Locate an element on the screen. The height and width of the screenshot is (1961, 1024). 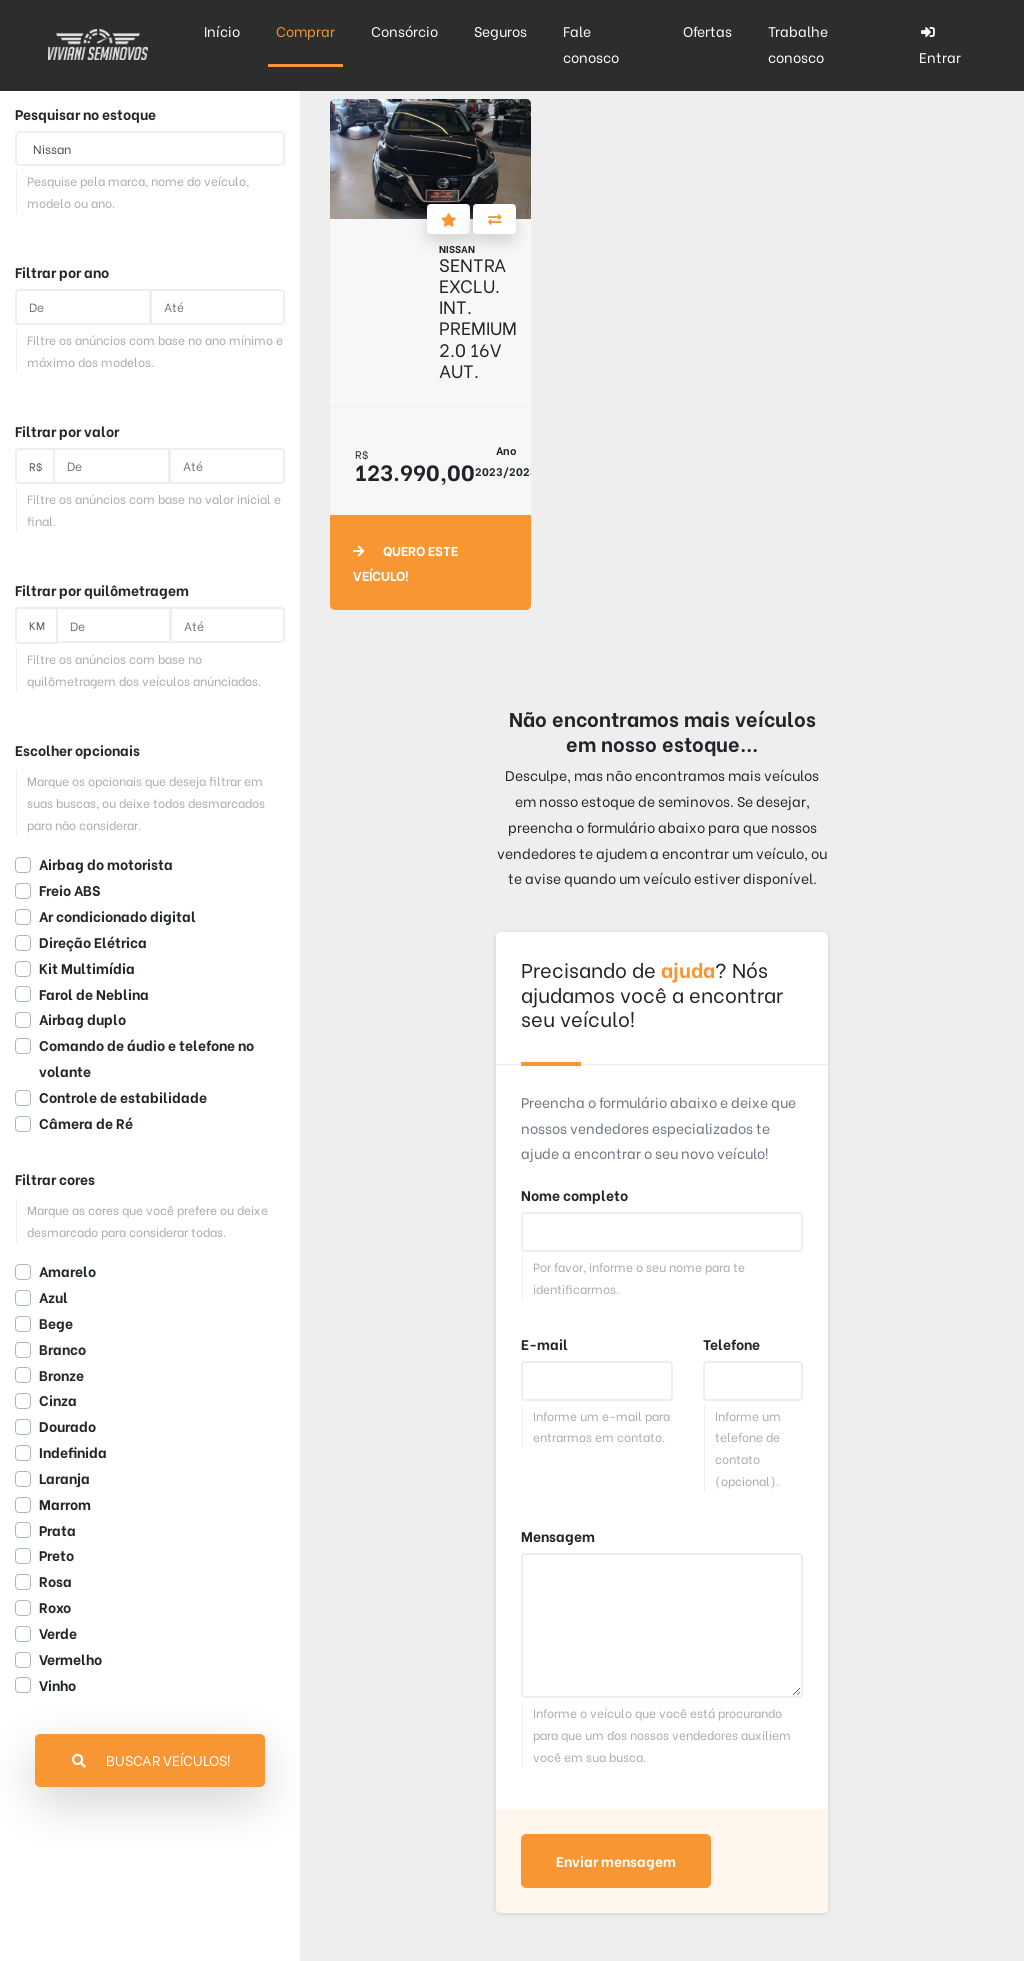
Vinho is located at coordinates (57, 1685).